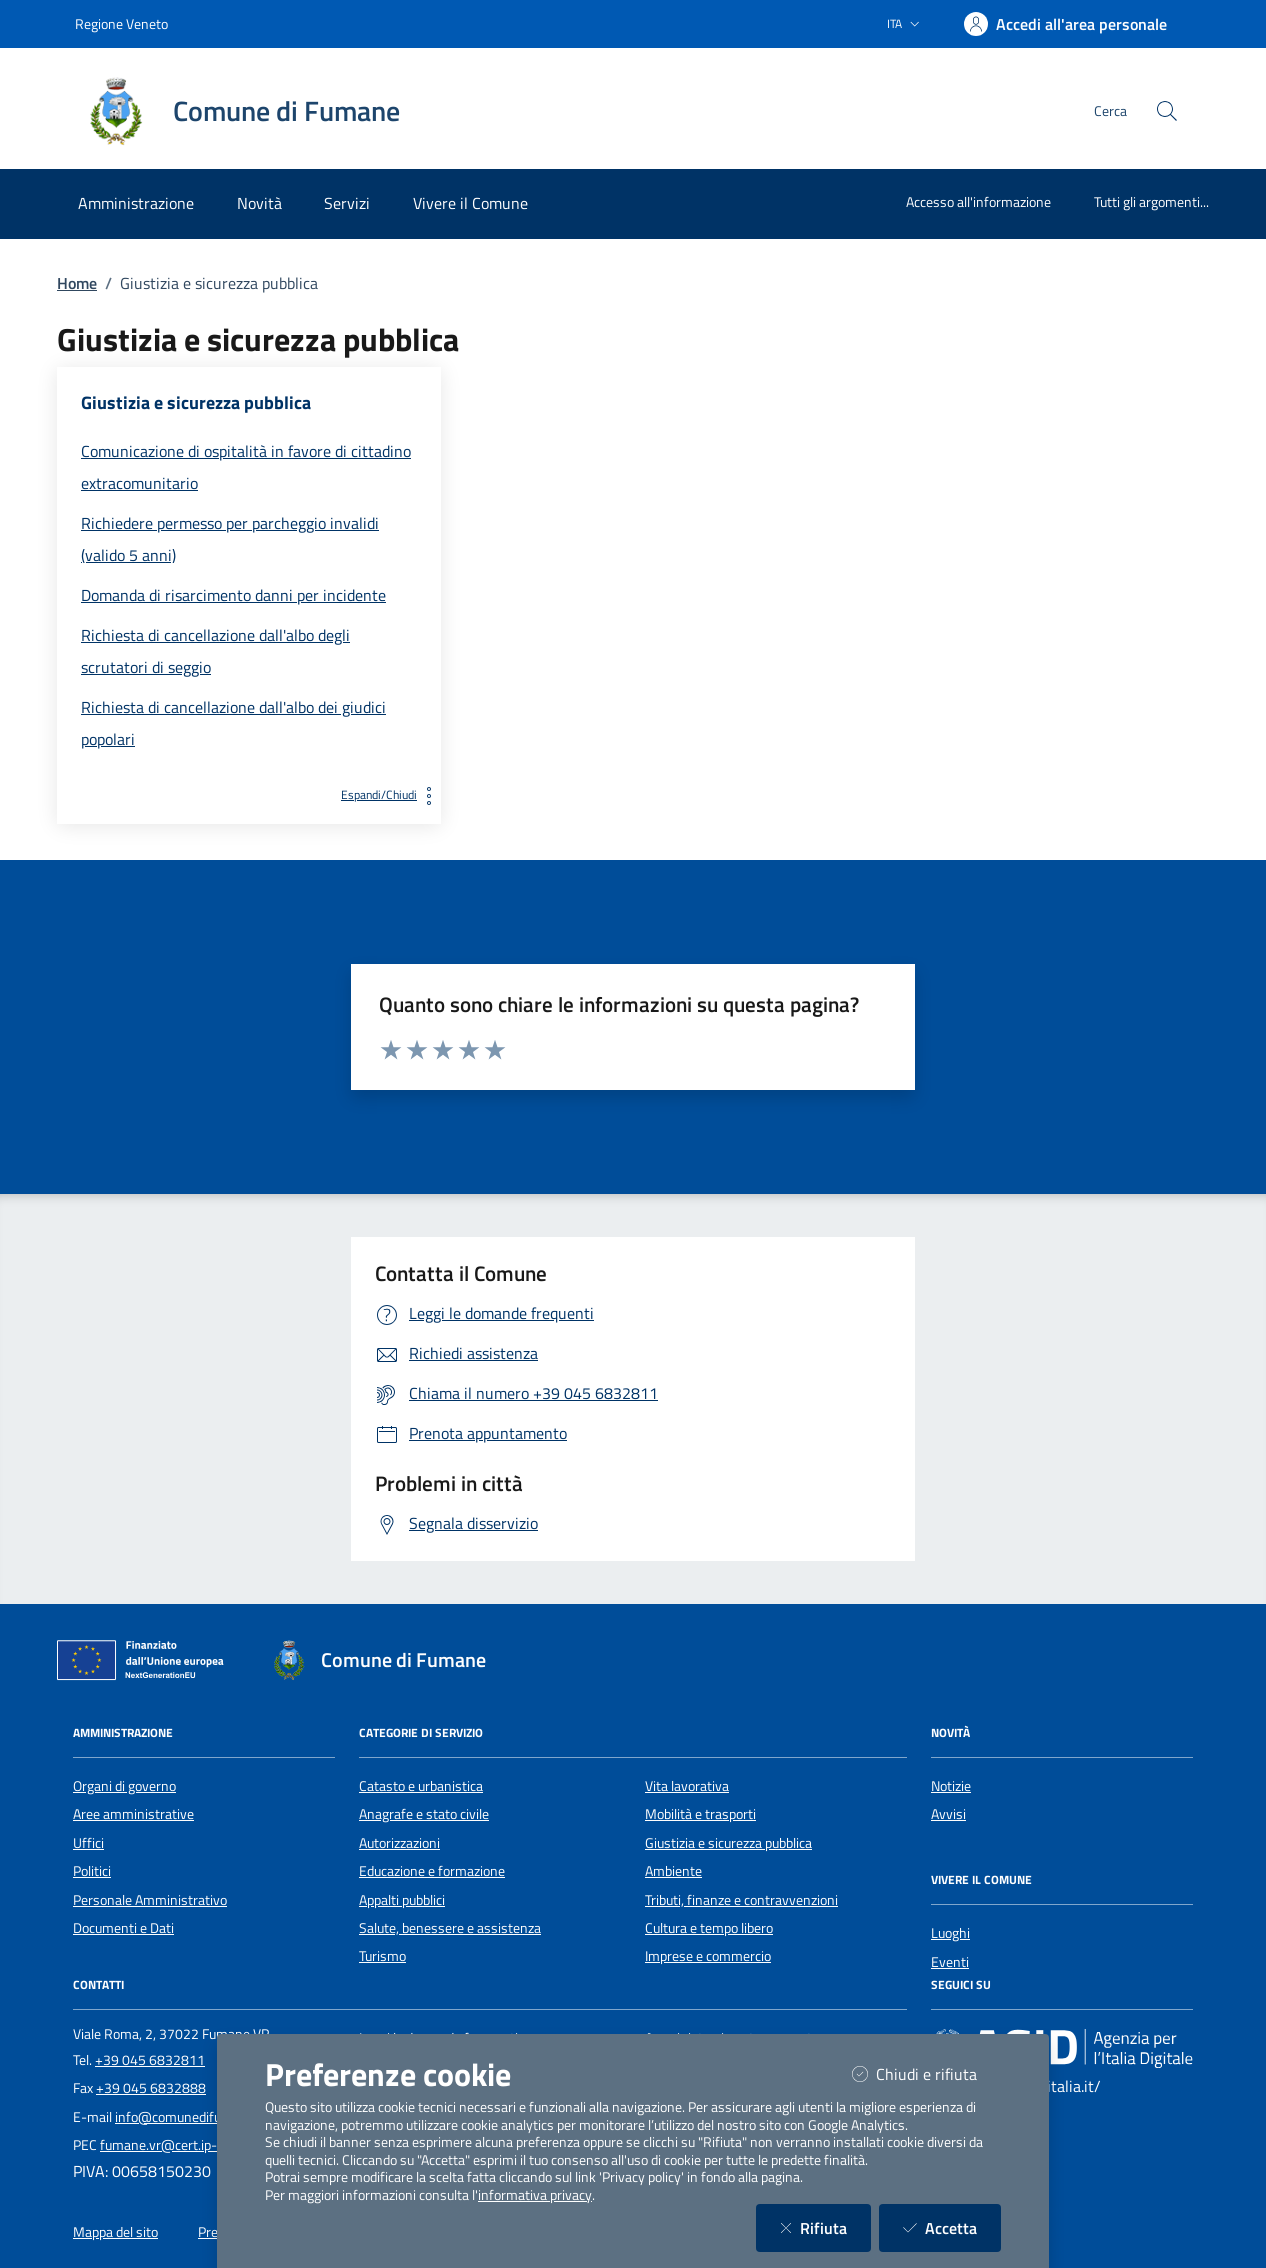  I want to click on Imprese e commercio, so click(708, 1956).